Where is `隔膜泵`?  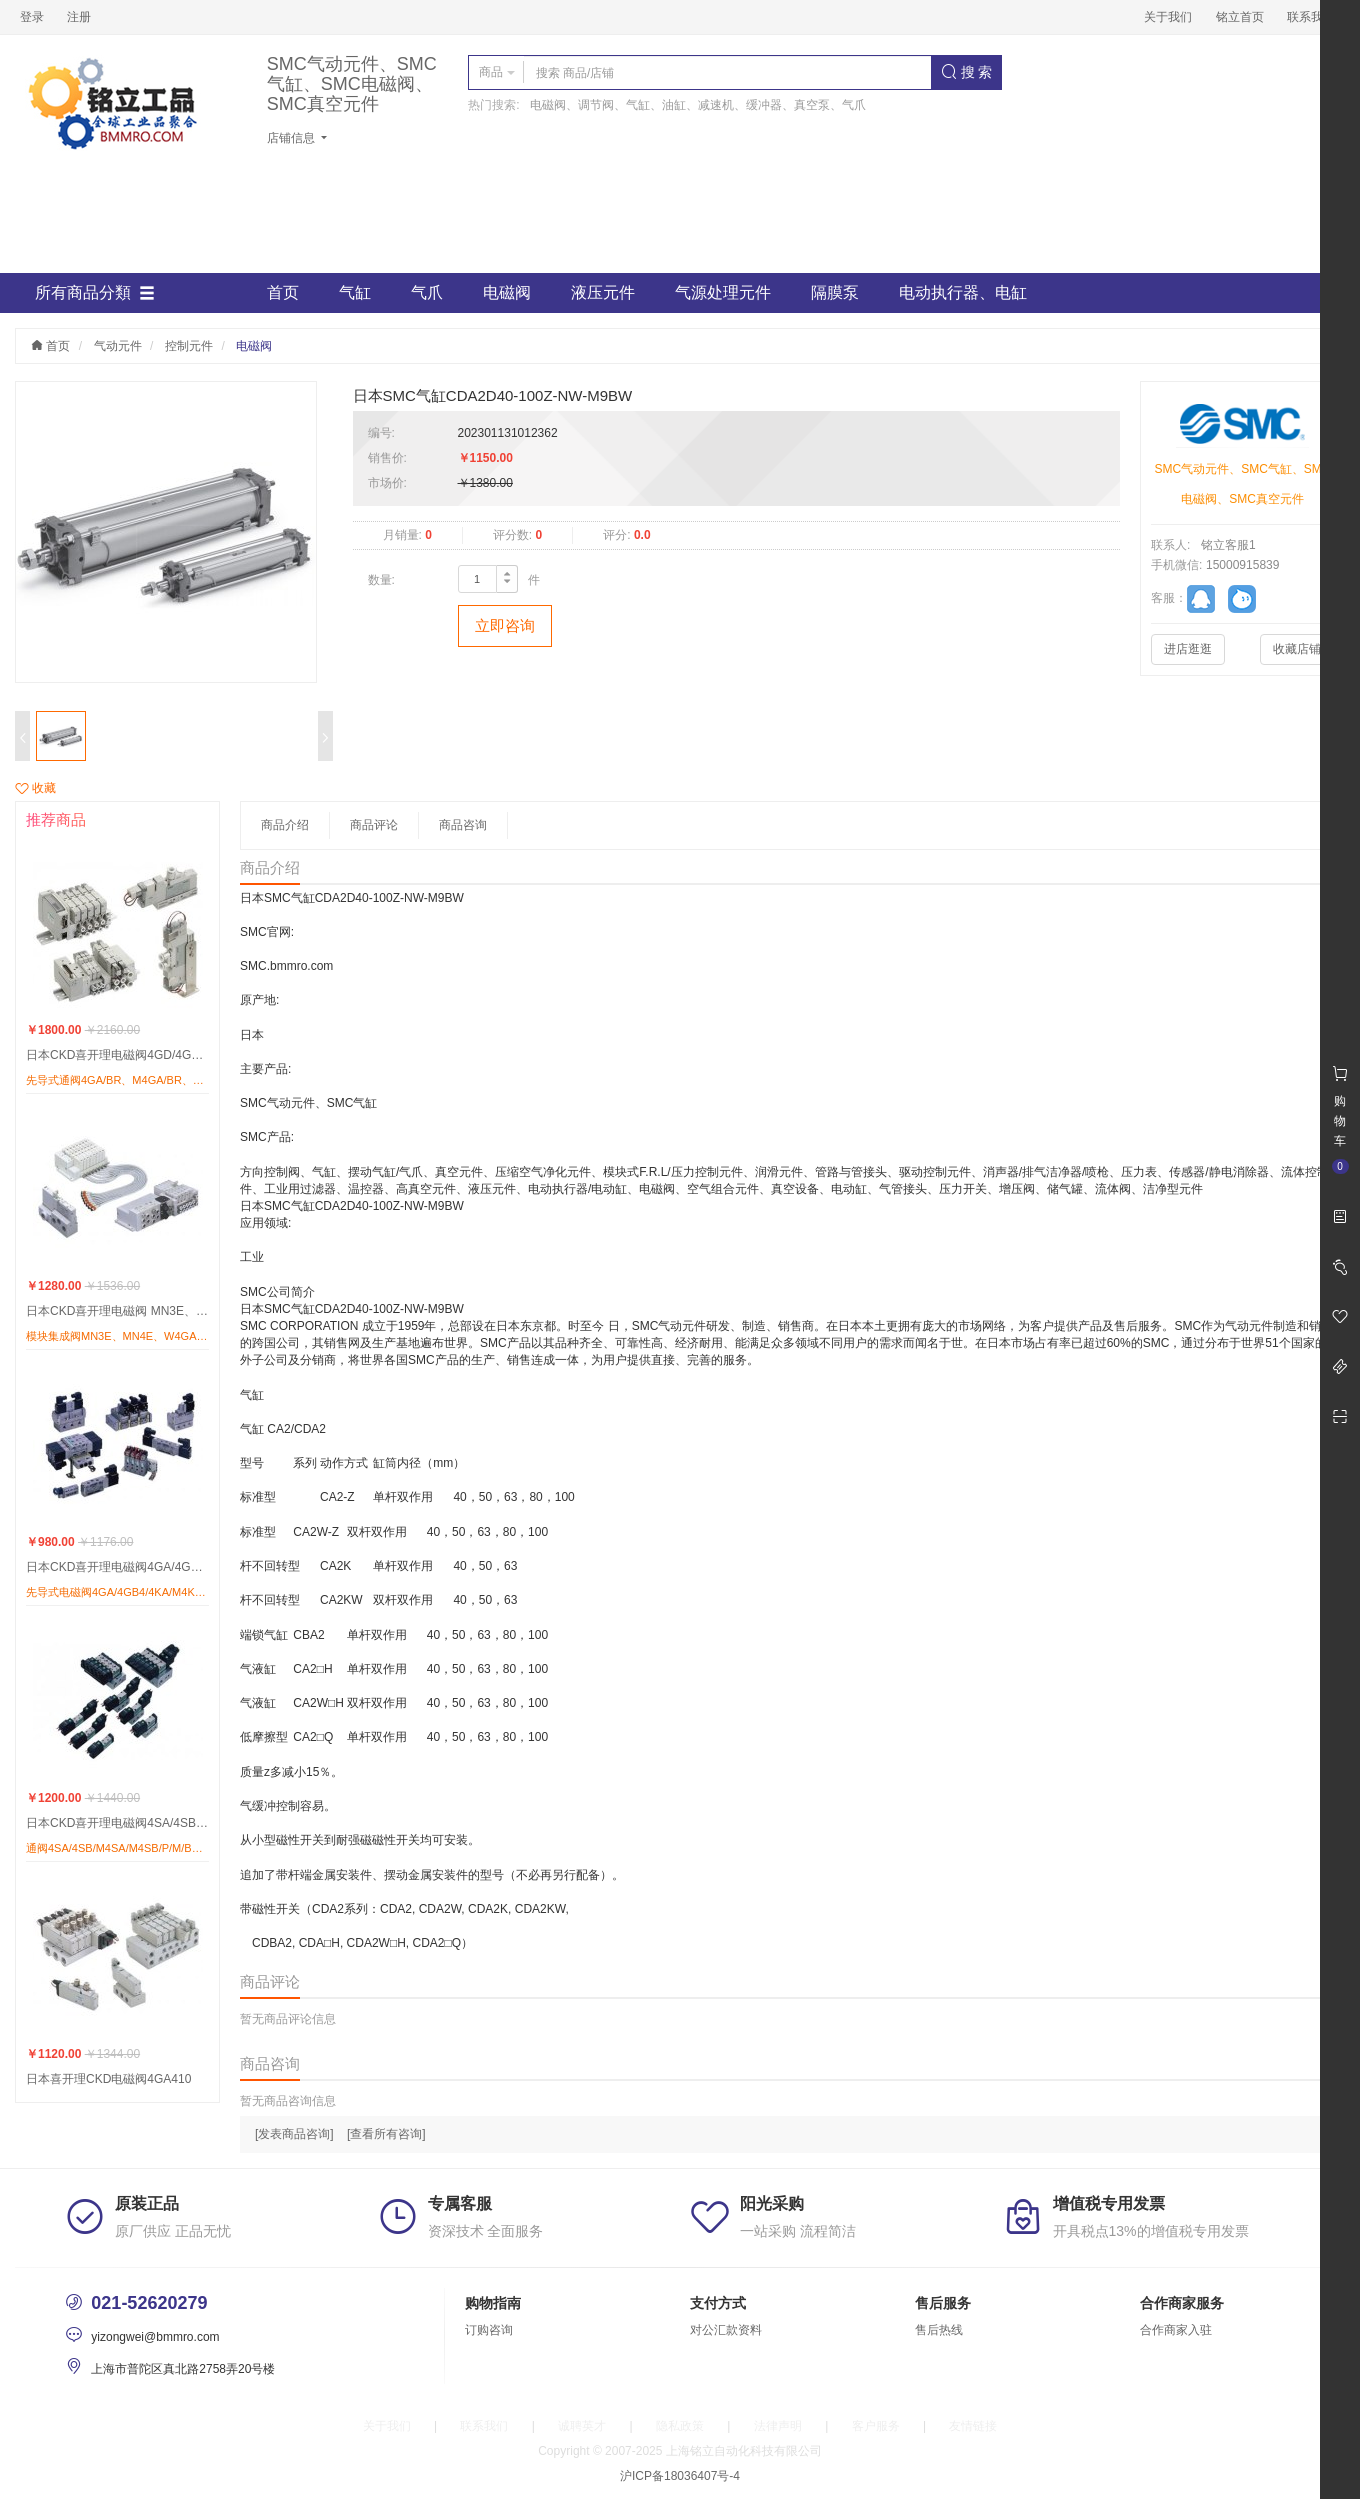 隔膜泵 is located at coordinates (835, 292).